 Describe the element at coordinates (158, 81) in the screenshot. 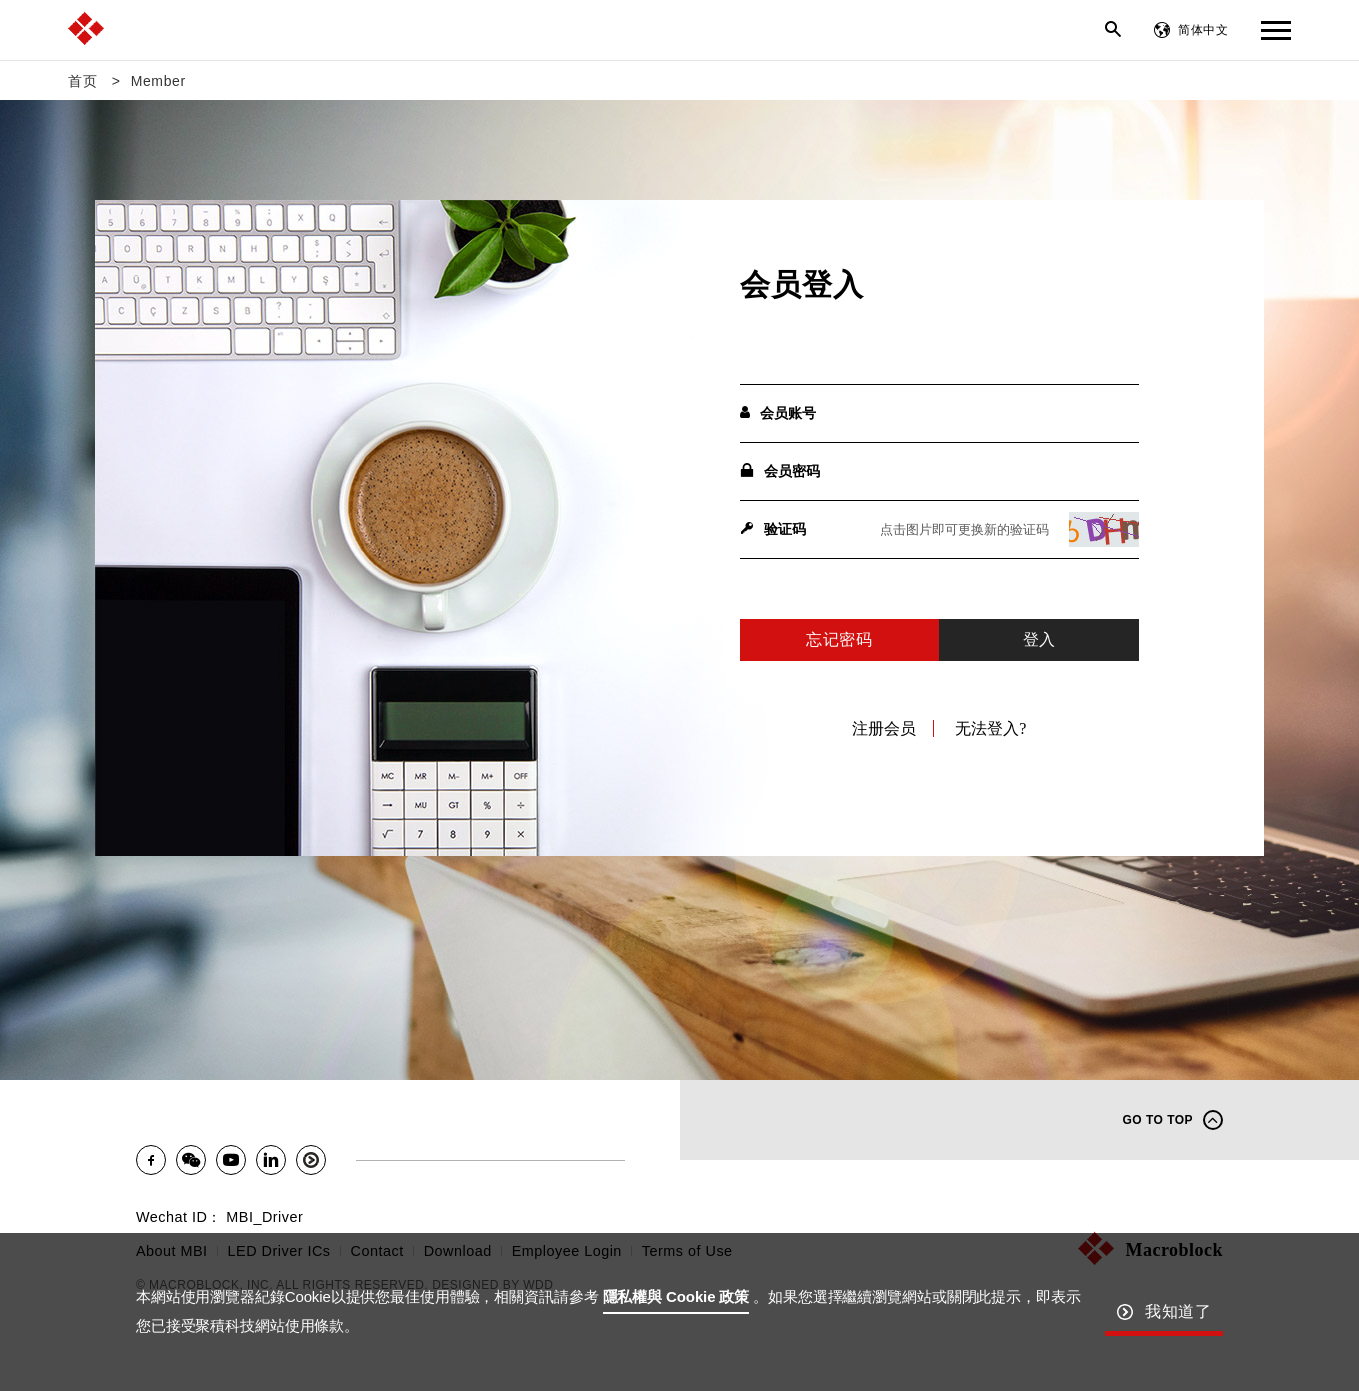

I see `Member` at that location.